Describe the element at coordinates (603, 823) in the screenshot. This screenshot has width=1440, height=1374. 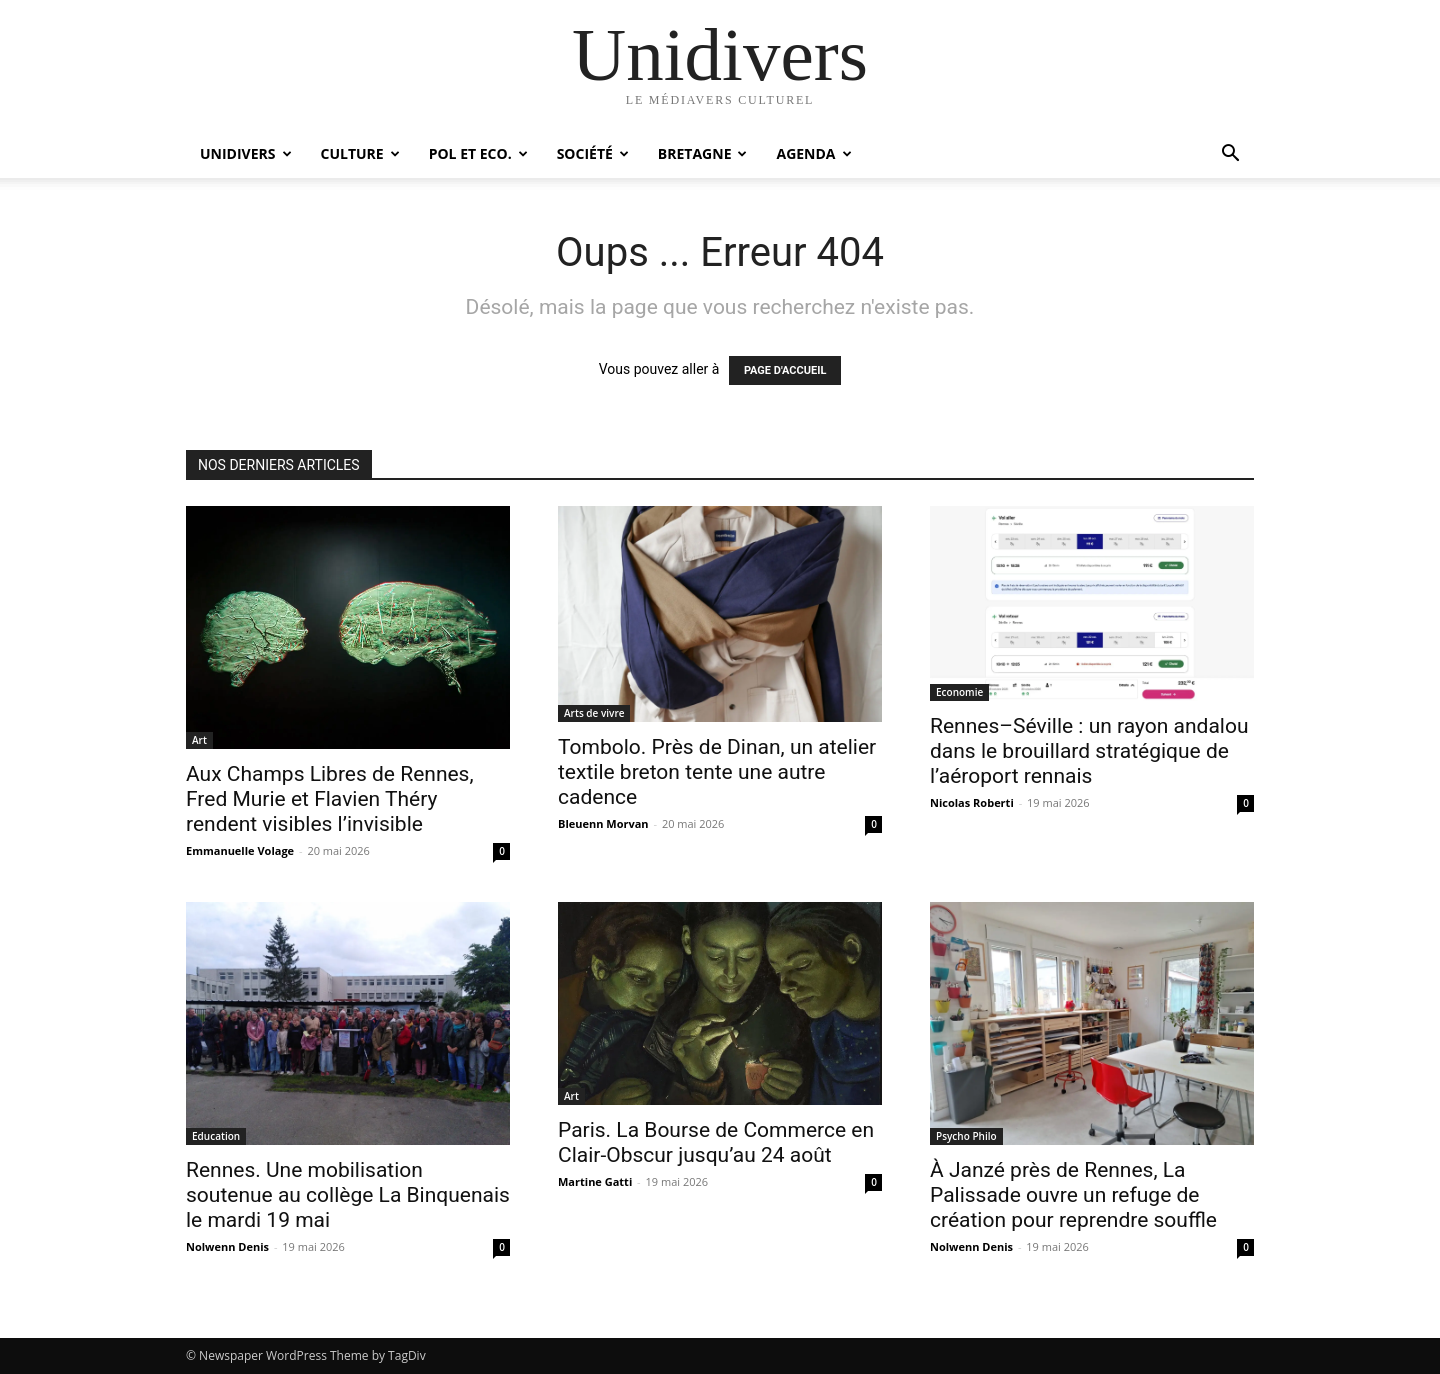
I see `Bleuenn Morvan` at that location.